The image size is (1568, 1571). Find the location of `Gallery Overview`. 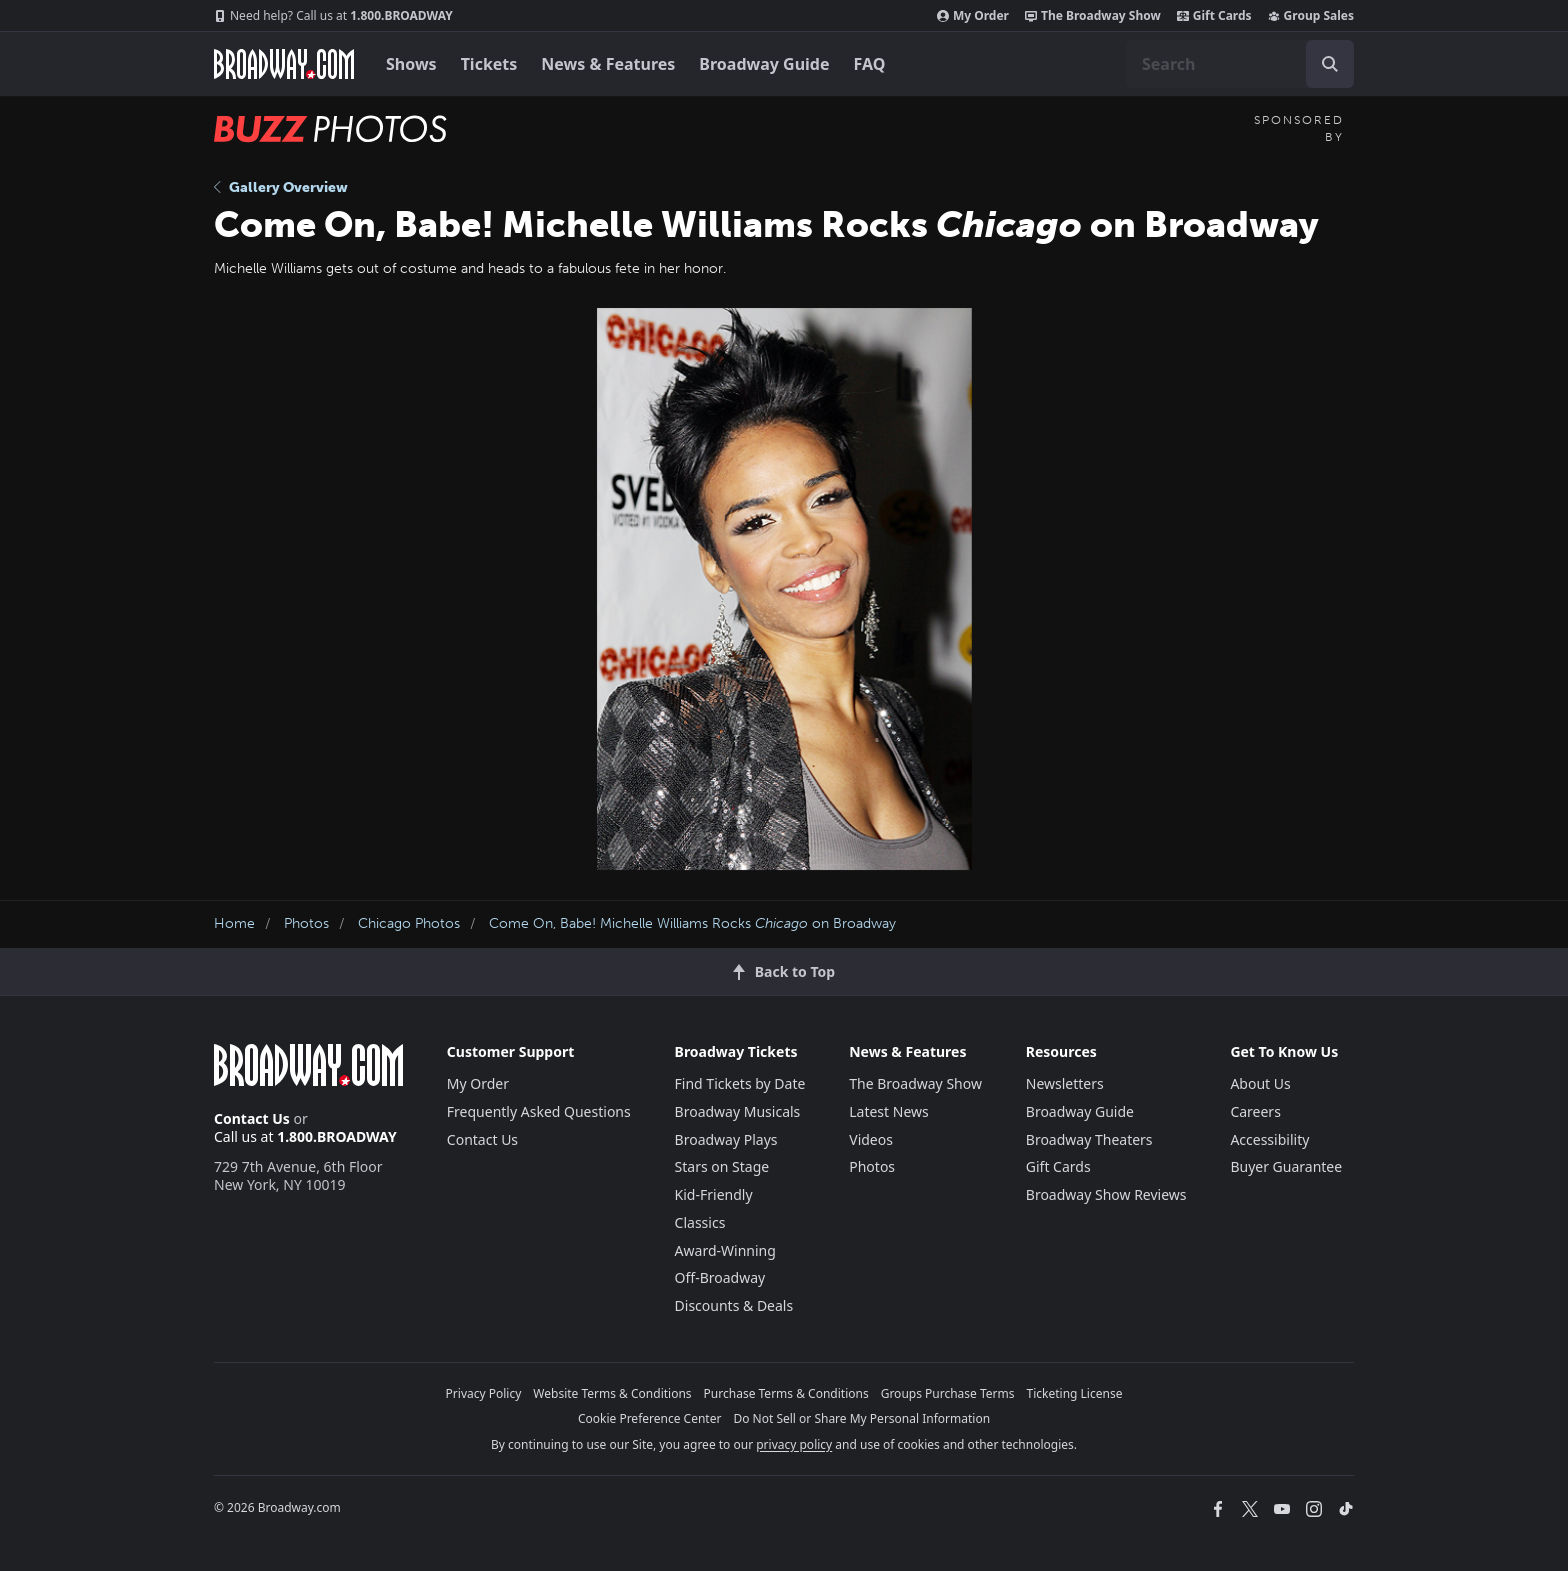

Gallery Overview is located at coordinates (281, 187).